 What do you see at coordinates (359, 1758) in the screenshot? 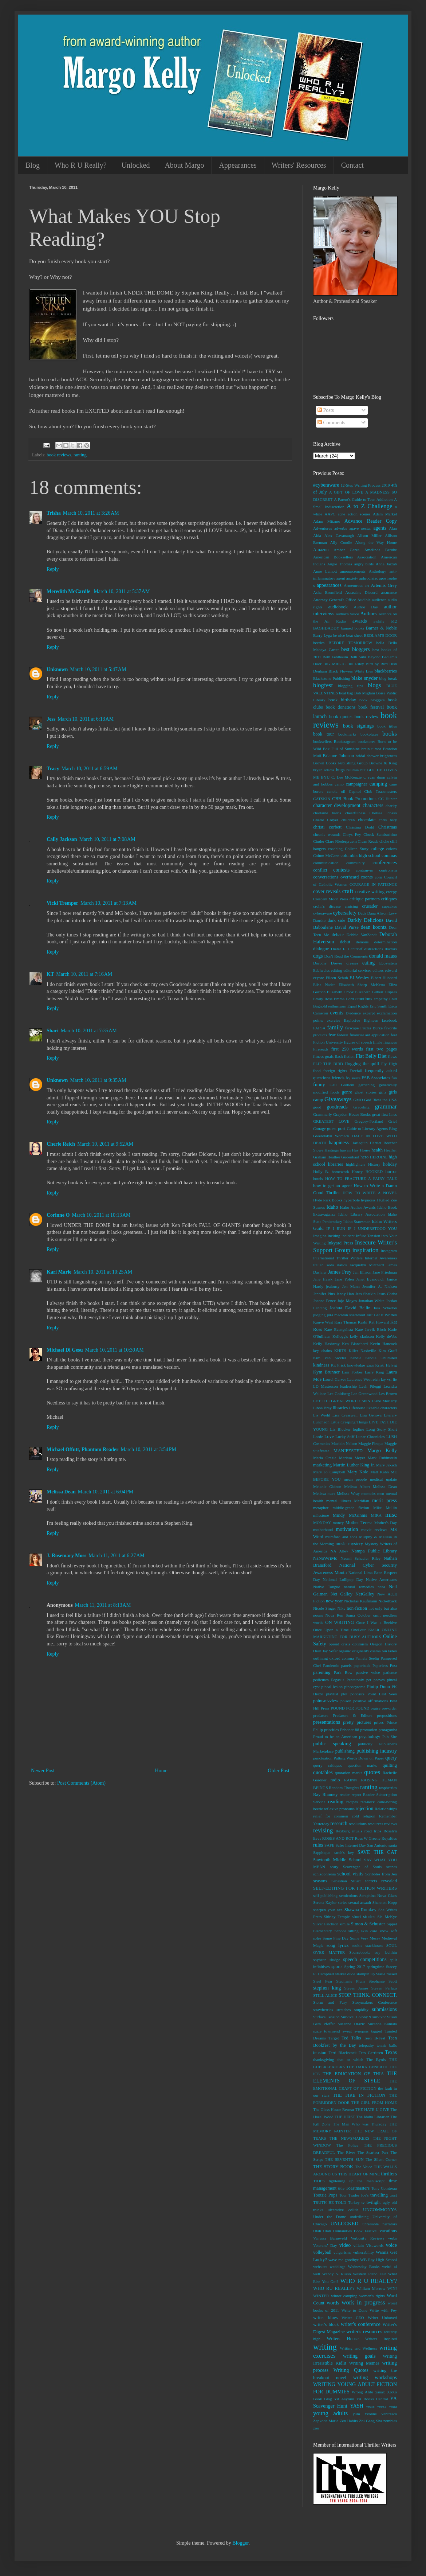
I see `Putting Words Down on Paper` at bounding box center [359, 1758].